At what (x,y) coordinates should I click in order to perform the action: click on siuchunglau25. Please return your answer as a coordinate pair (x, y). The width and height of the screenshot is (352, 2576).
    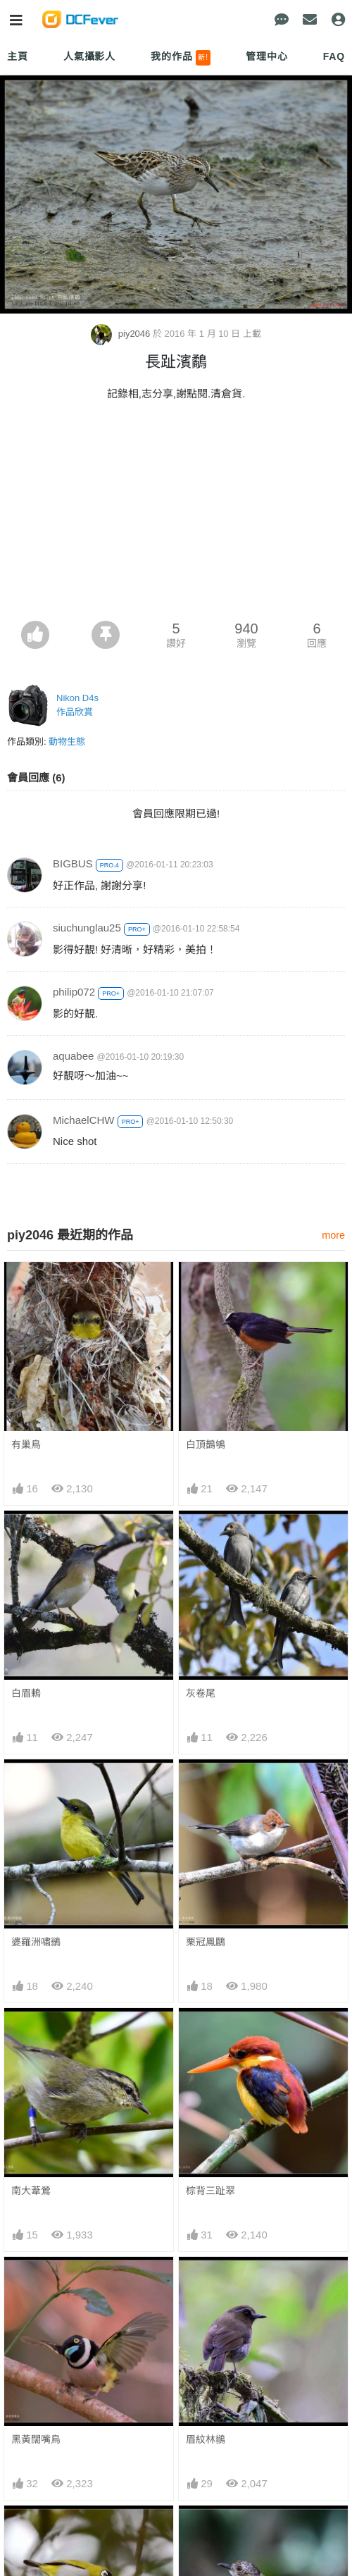
    Looking at the image, I should click on (87, 928).